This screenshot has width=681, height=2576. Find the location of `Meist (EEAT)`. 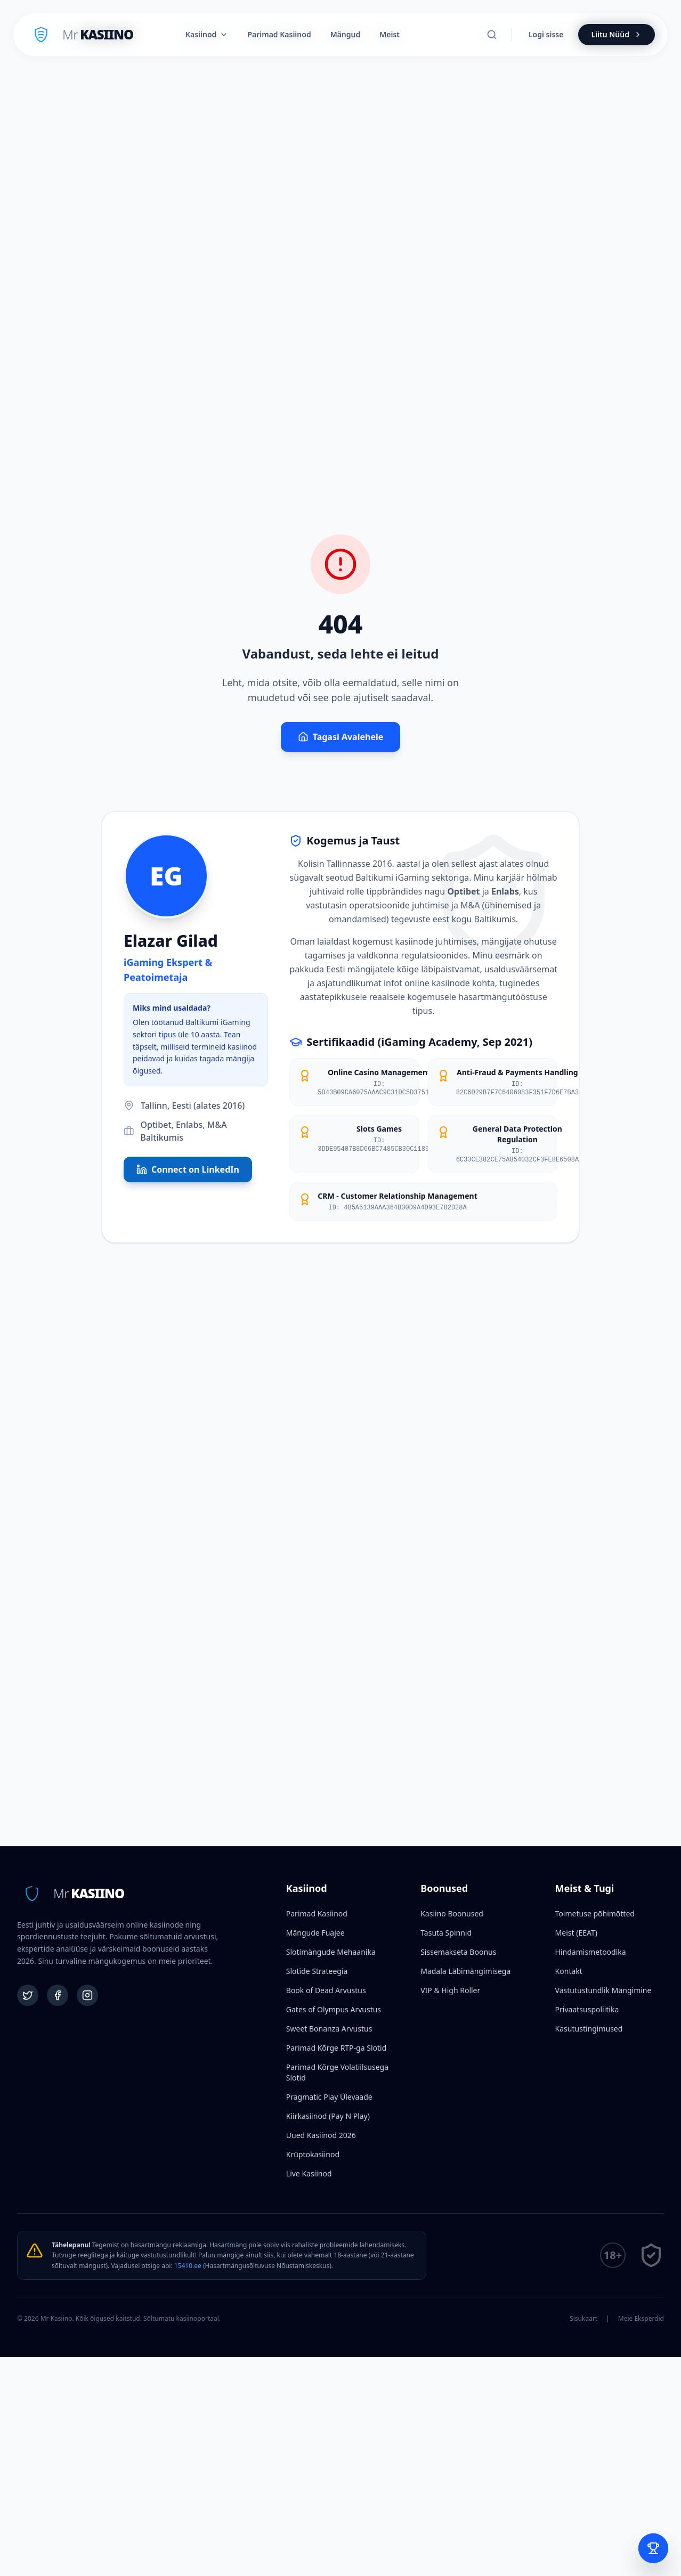

Meist (EEAT) is located at coordinates (576, 1933).